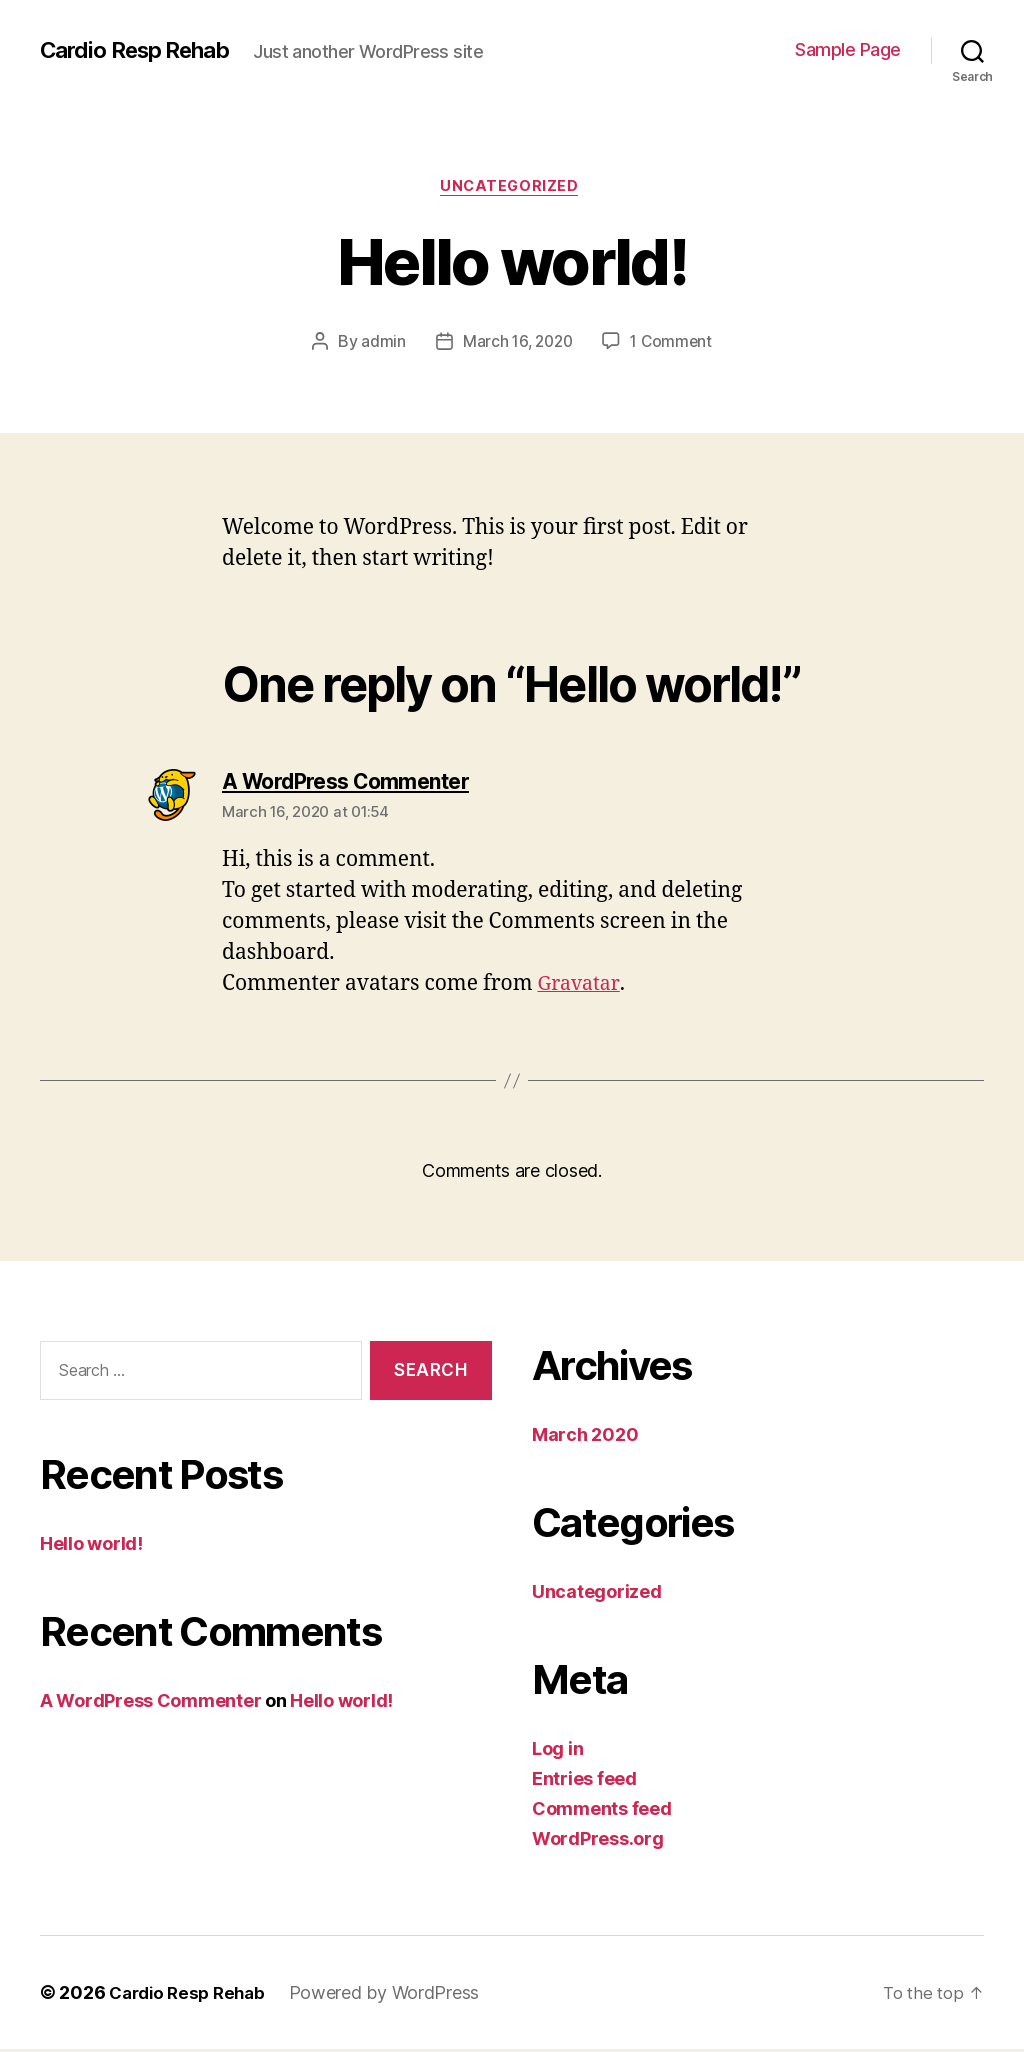  I want to click on Cardio Resp Rehab, so click(143, 50).